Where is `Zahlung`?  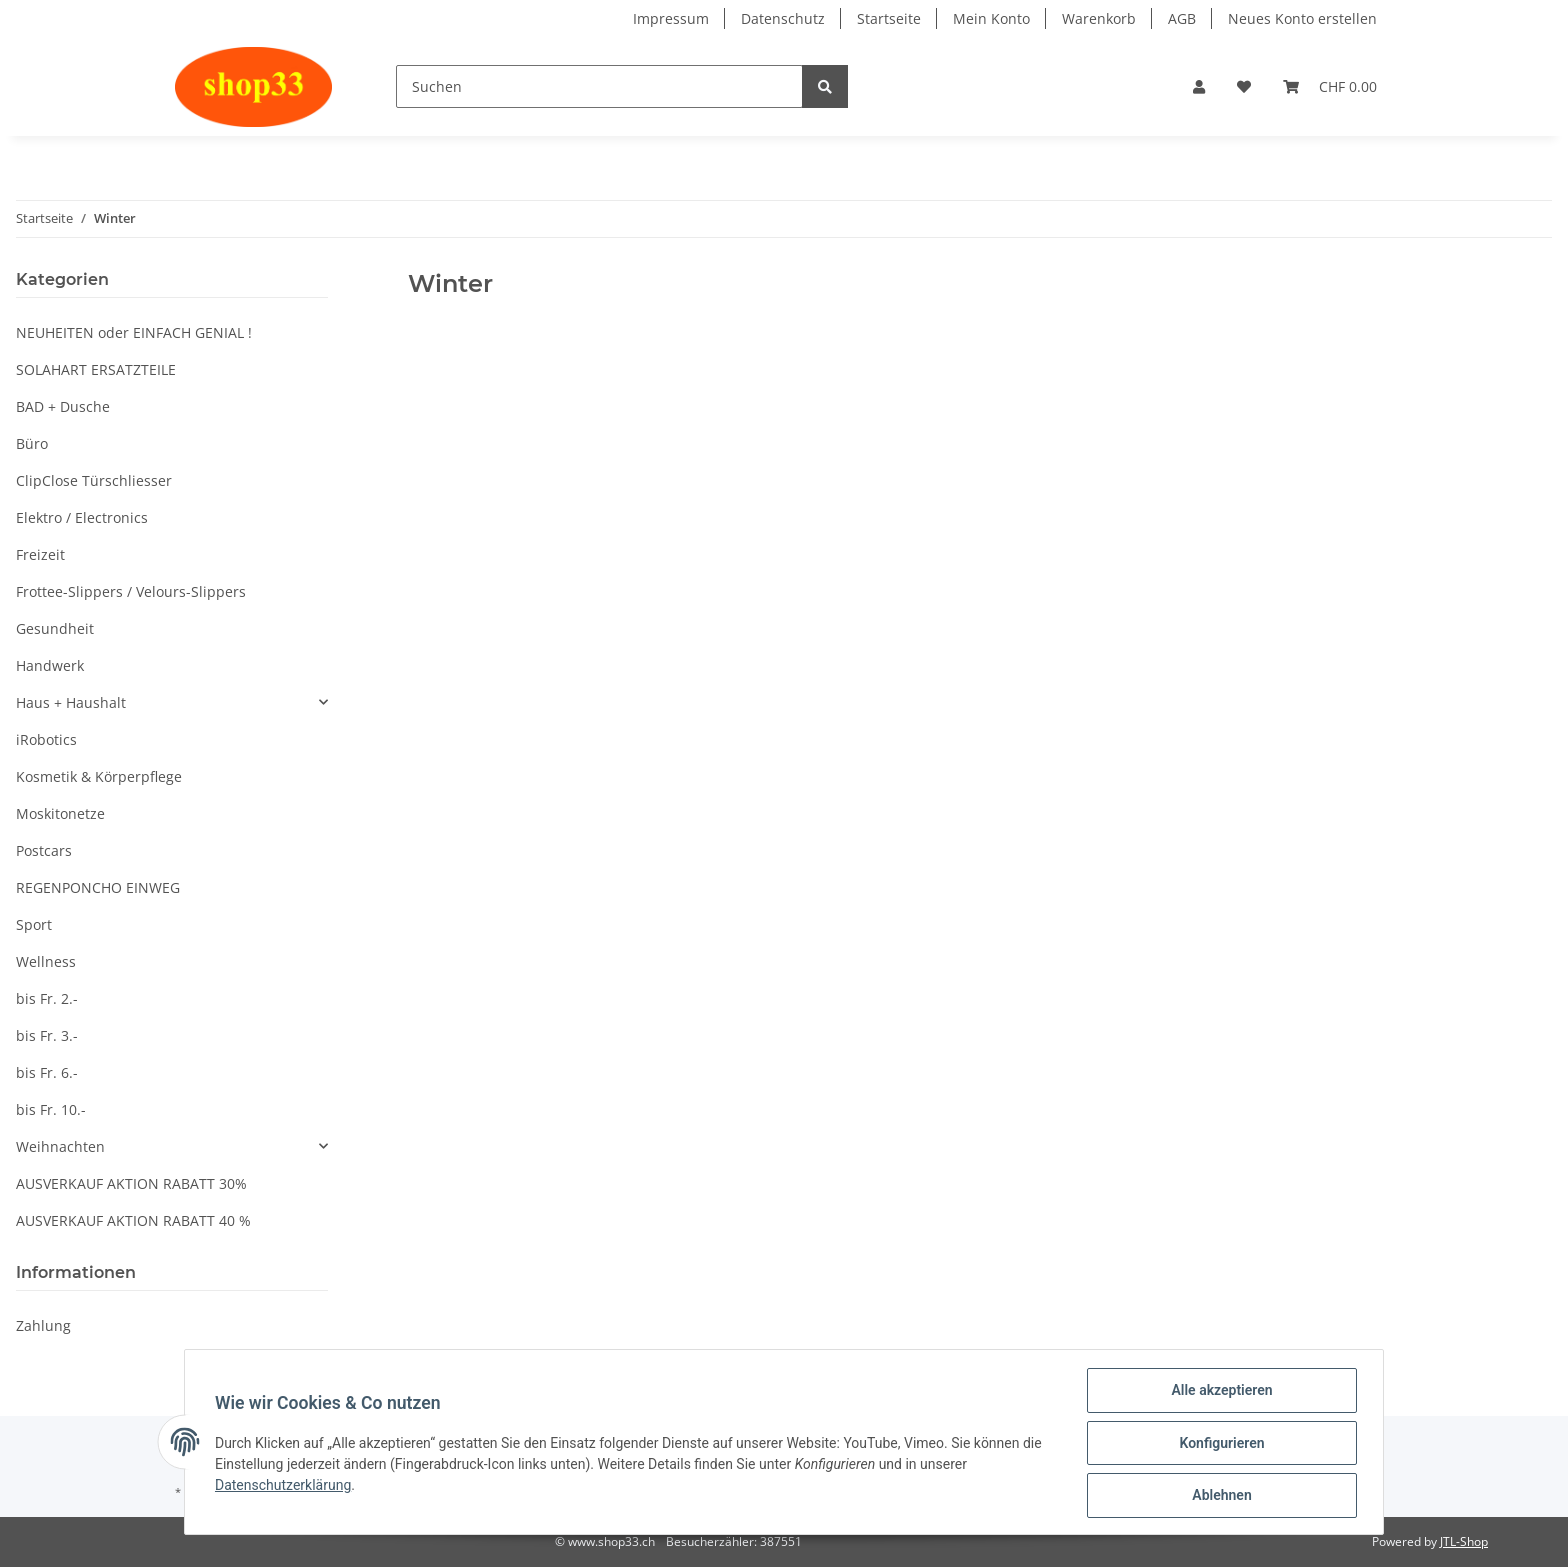 Zahlung is located at coordinates (43, 1325).